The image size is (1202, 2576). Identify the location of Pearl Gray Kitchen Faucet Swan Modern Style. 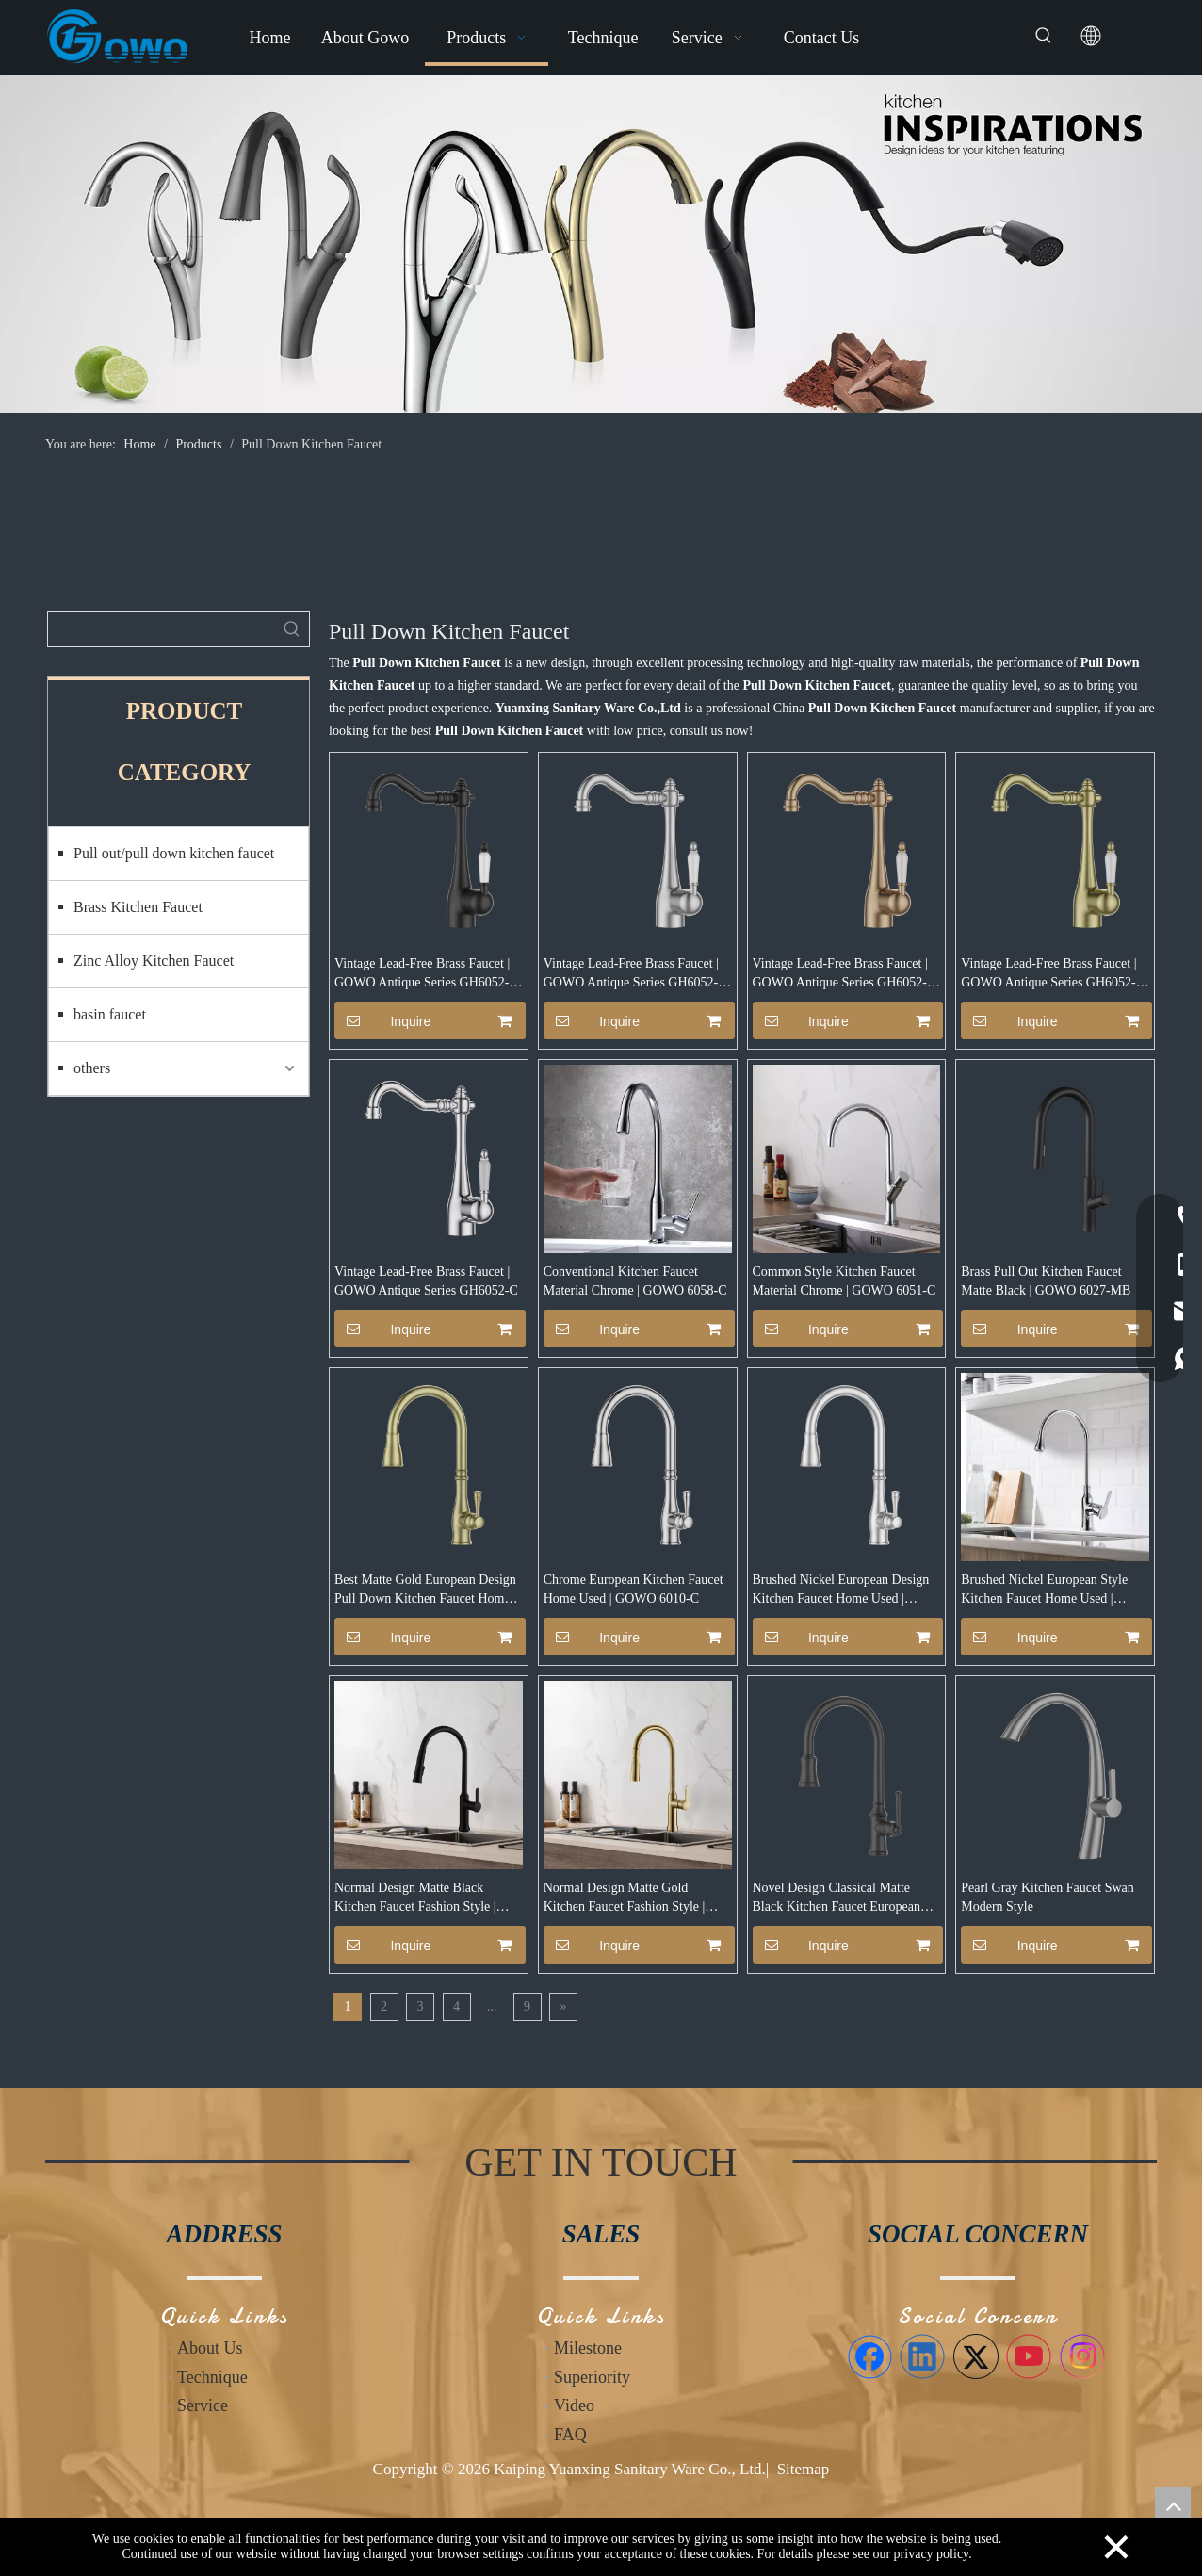
(1047, 1897).